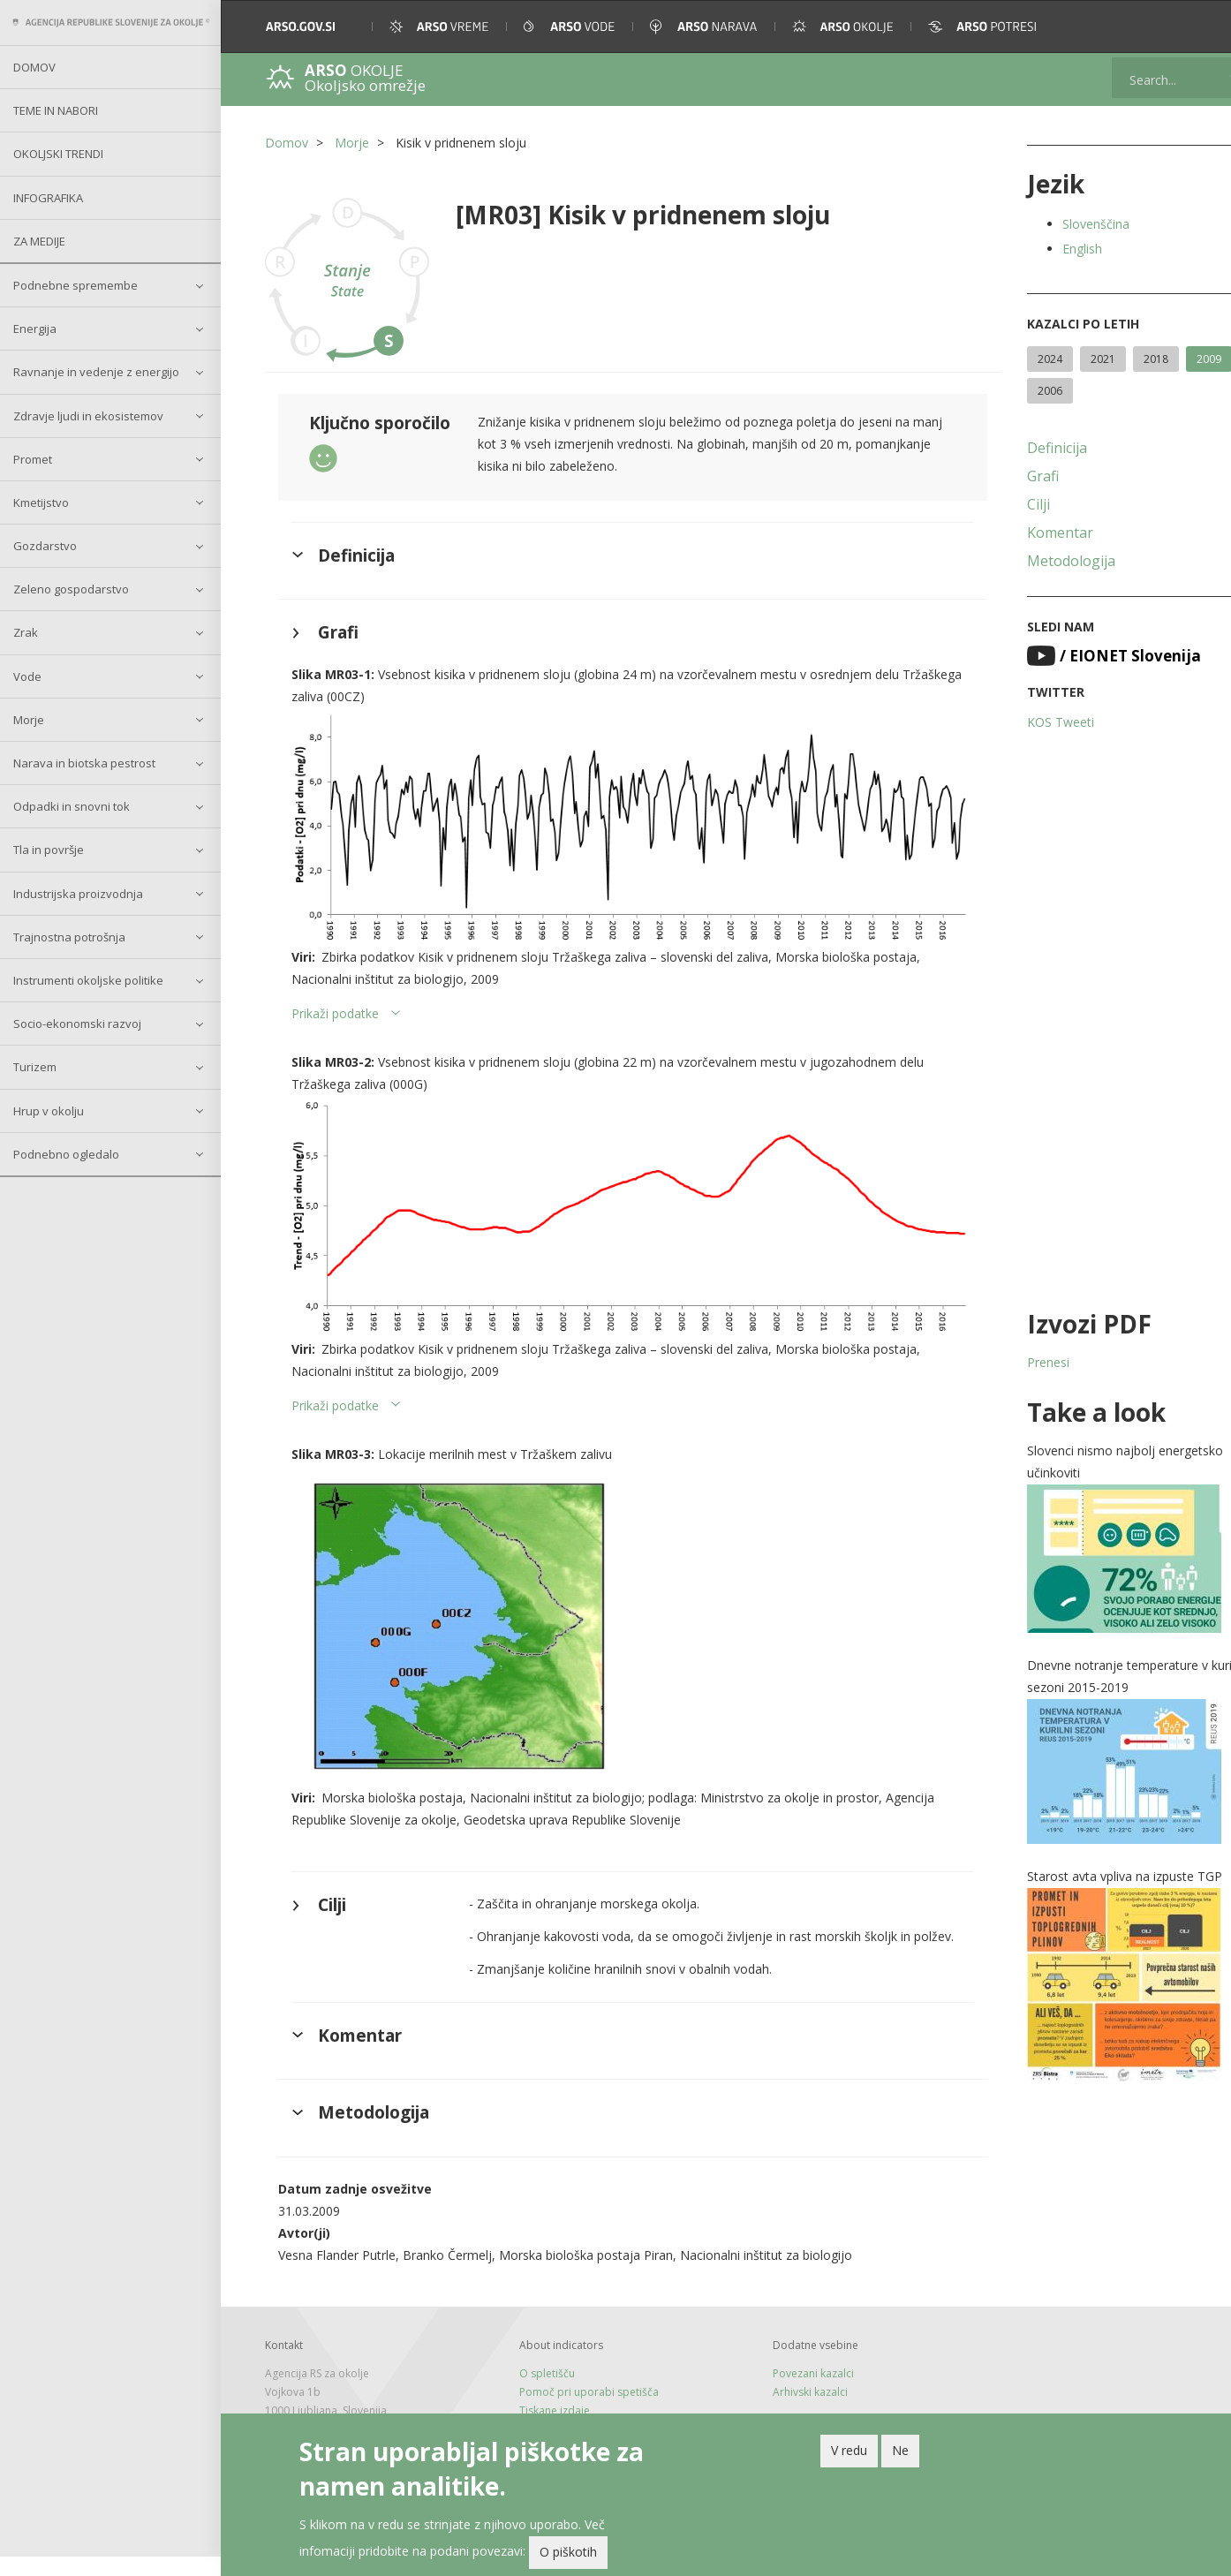 The height and width of the screenshot is (2576, 1231). Describe the element at coordinates (69, 937) in the screenshot. I see `Trajnostna potrošnja` at that location.